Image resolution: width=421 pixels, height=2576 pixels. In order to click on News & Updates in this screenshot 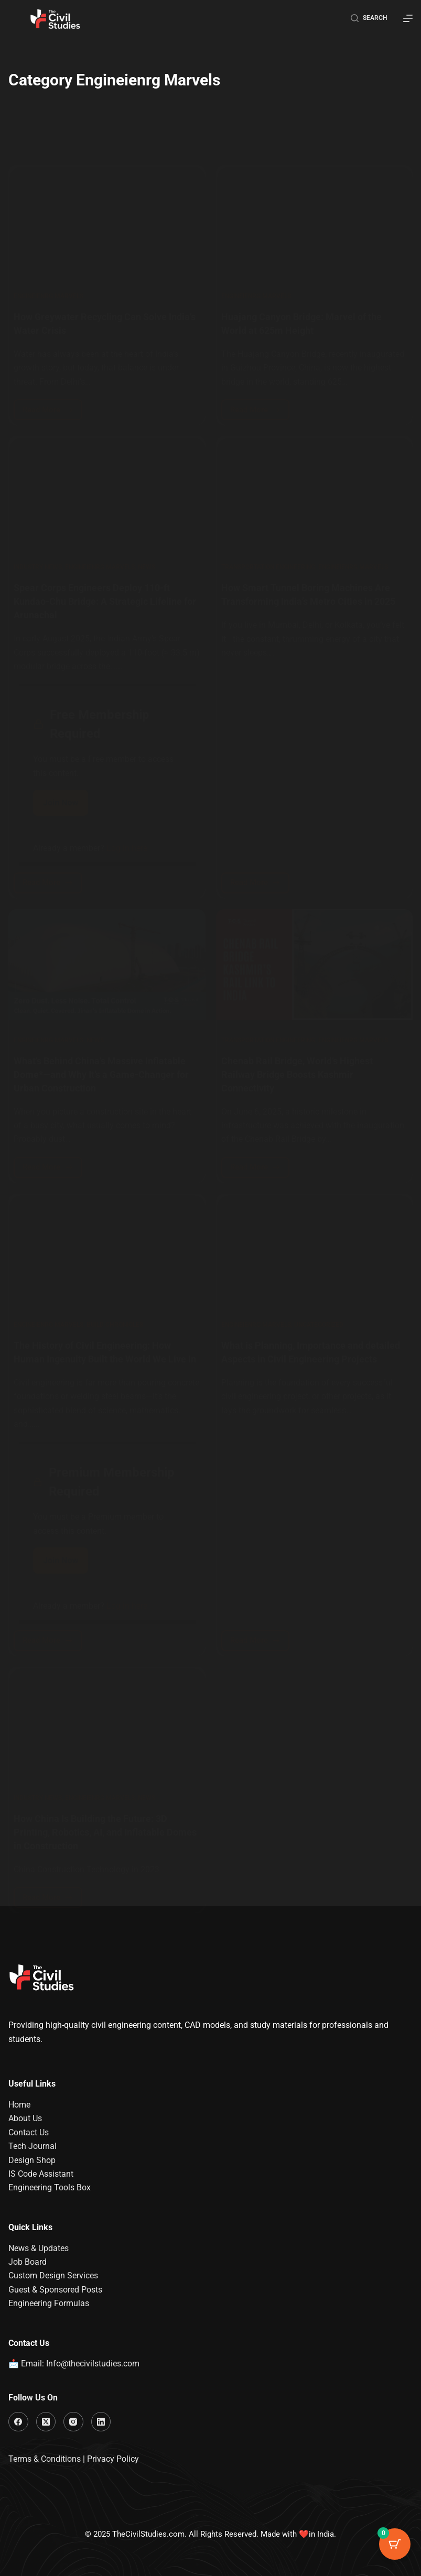, I will do `click(38, 2248)`.